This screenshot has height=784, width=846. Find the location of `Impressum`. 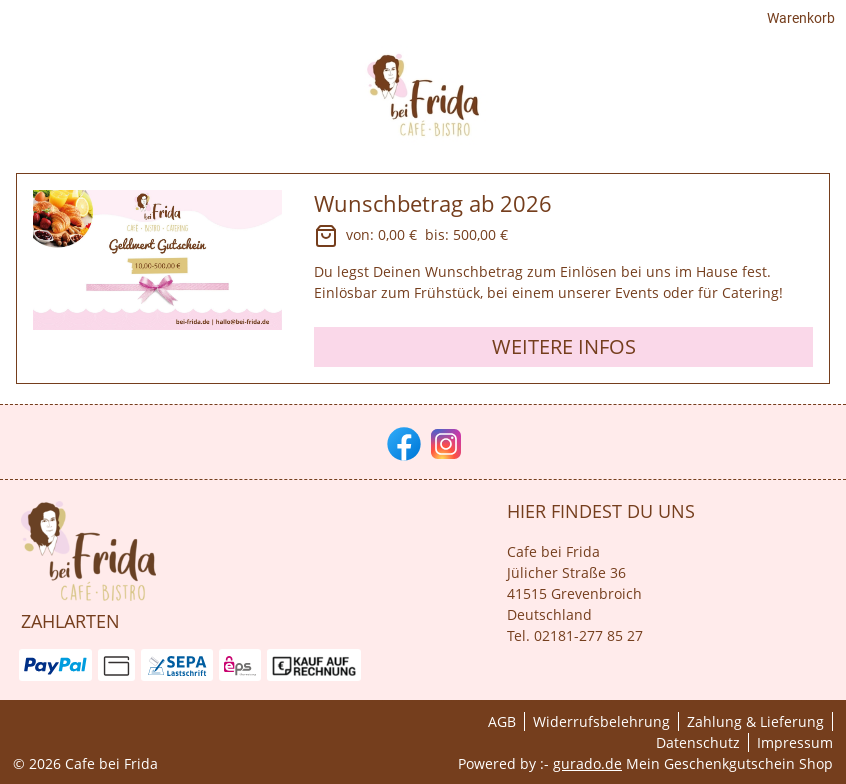

Impressum is located at coordinates (795, 742).